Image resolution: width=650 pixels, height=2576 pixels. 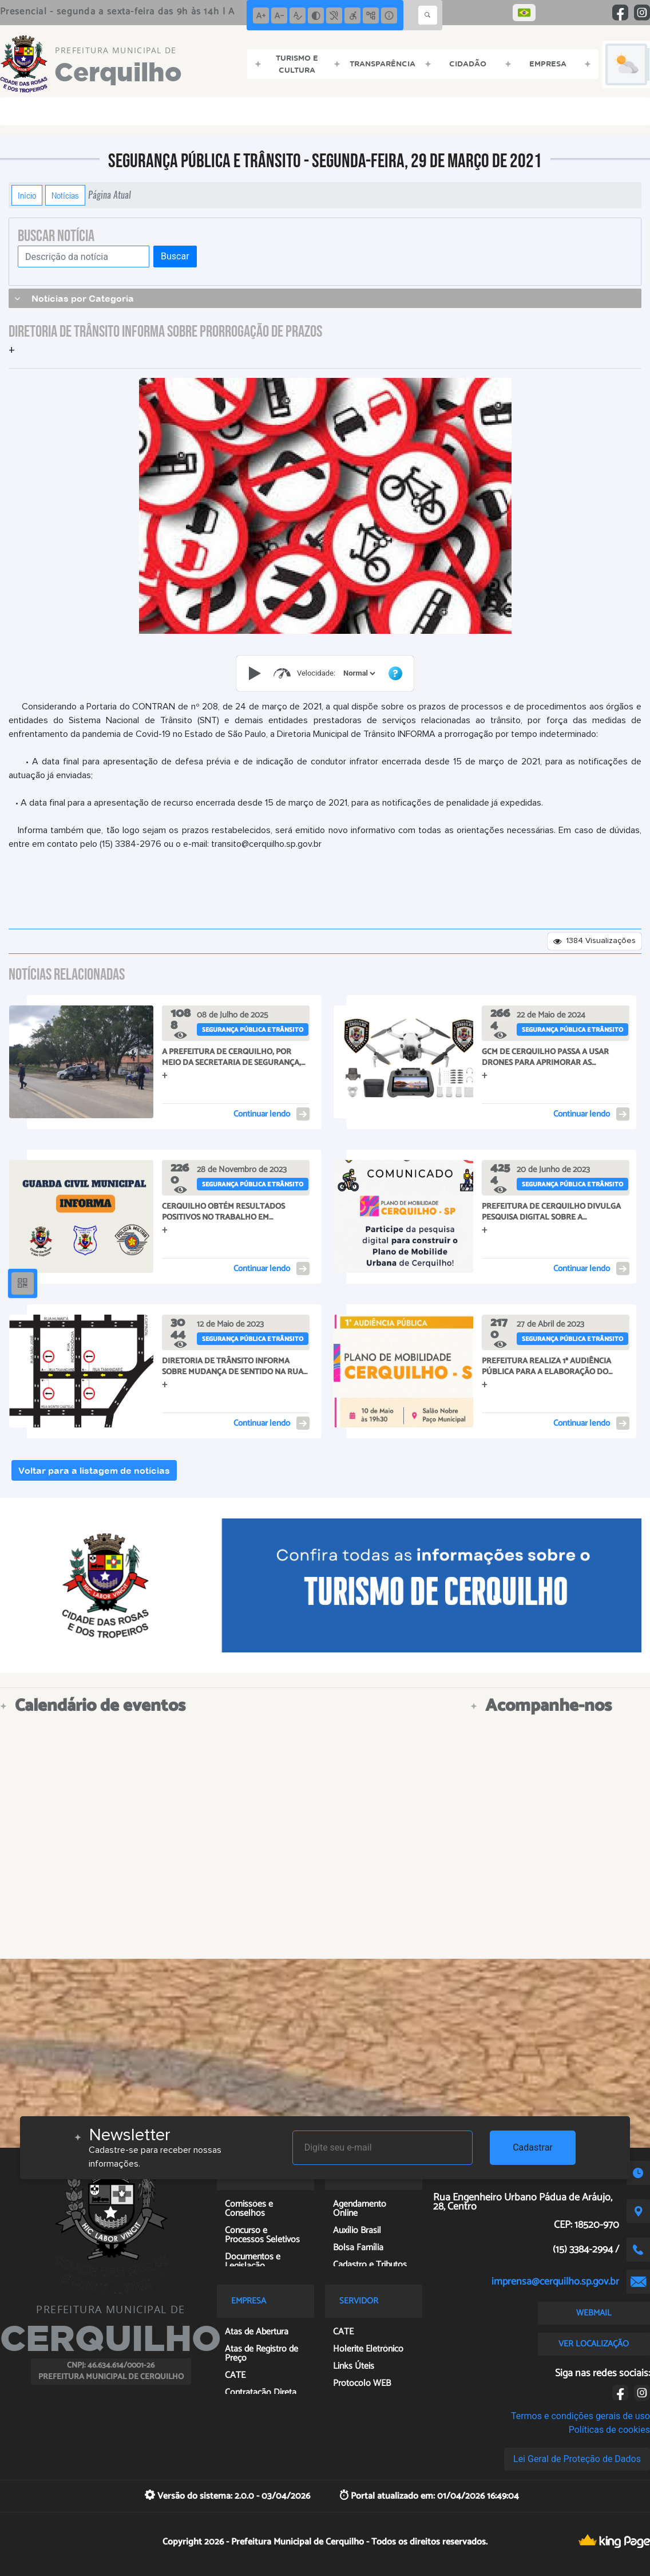 What do you see at coordinates (577, 2458) in the screenshot?
I see `Lei Geral de Proteção de Dados` at bounding box center [577, 2458].